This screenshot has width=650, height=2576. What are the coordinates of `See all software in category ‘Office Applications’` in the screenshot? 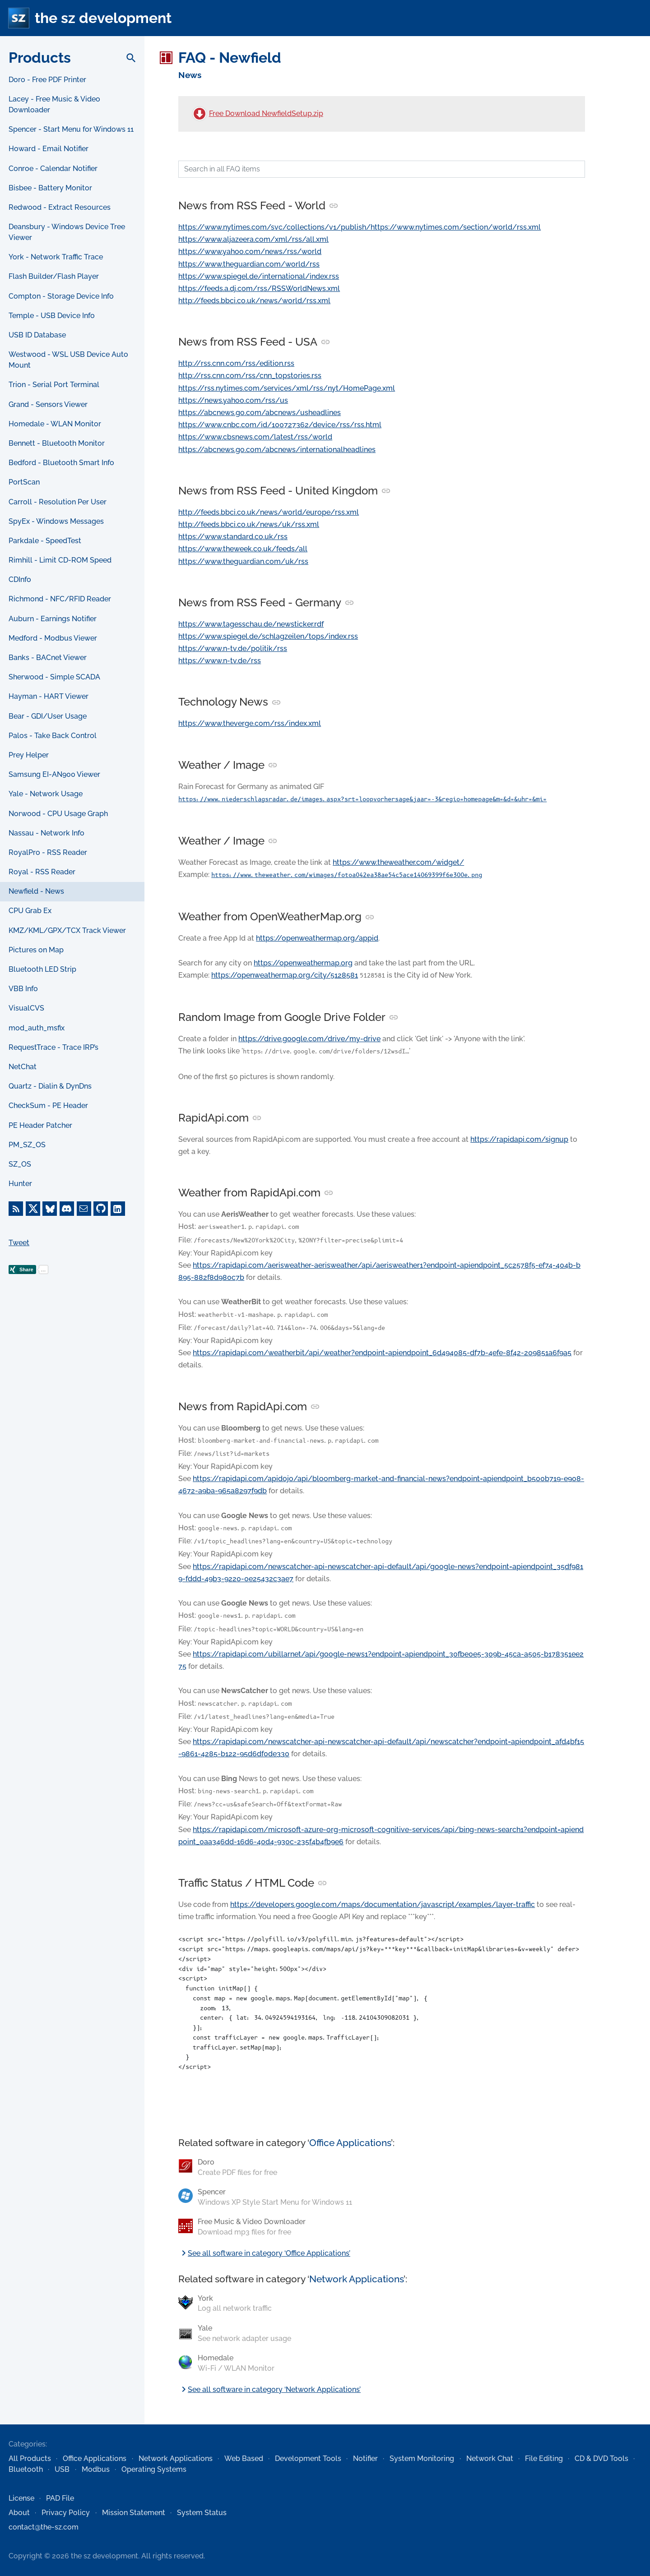 It's located at (264, 2253).